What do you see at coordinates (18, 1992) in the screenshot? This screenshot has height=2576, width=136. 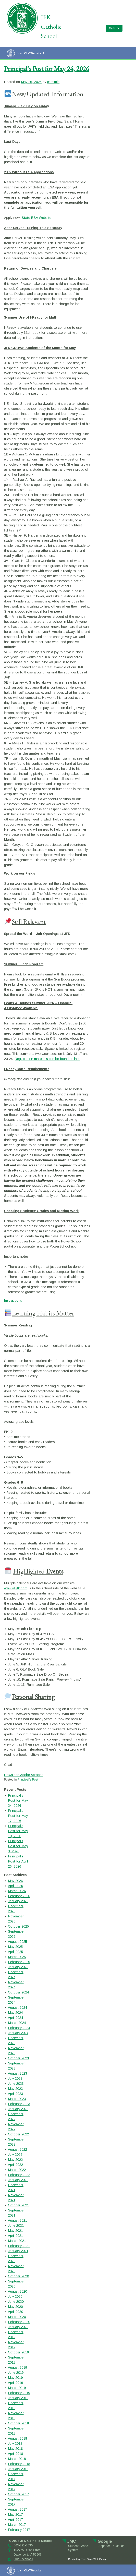 I see `October 2024` at bounding box center [18, 1992].